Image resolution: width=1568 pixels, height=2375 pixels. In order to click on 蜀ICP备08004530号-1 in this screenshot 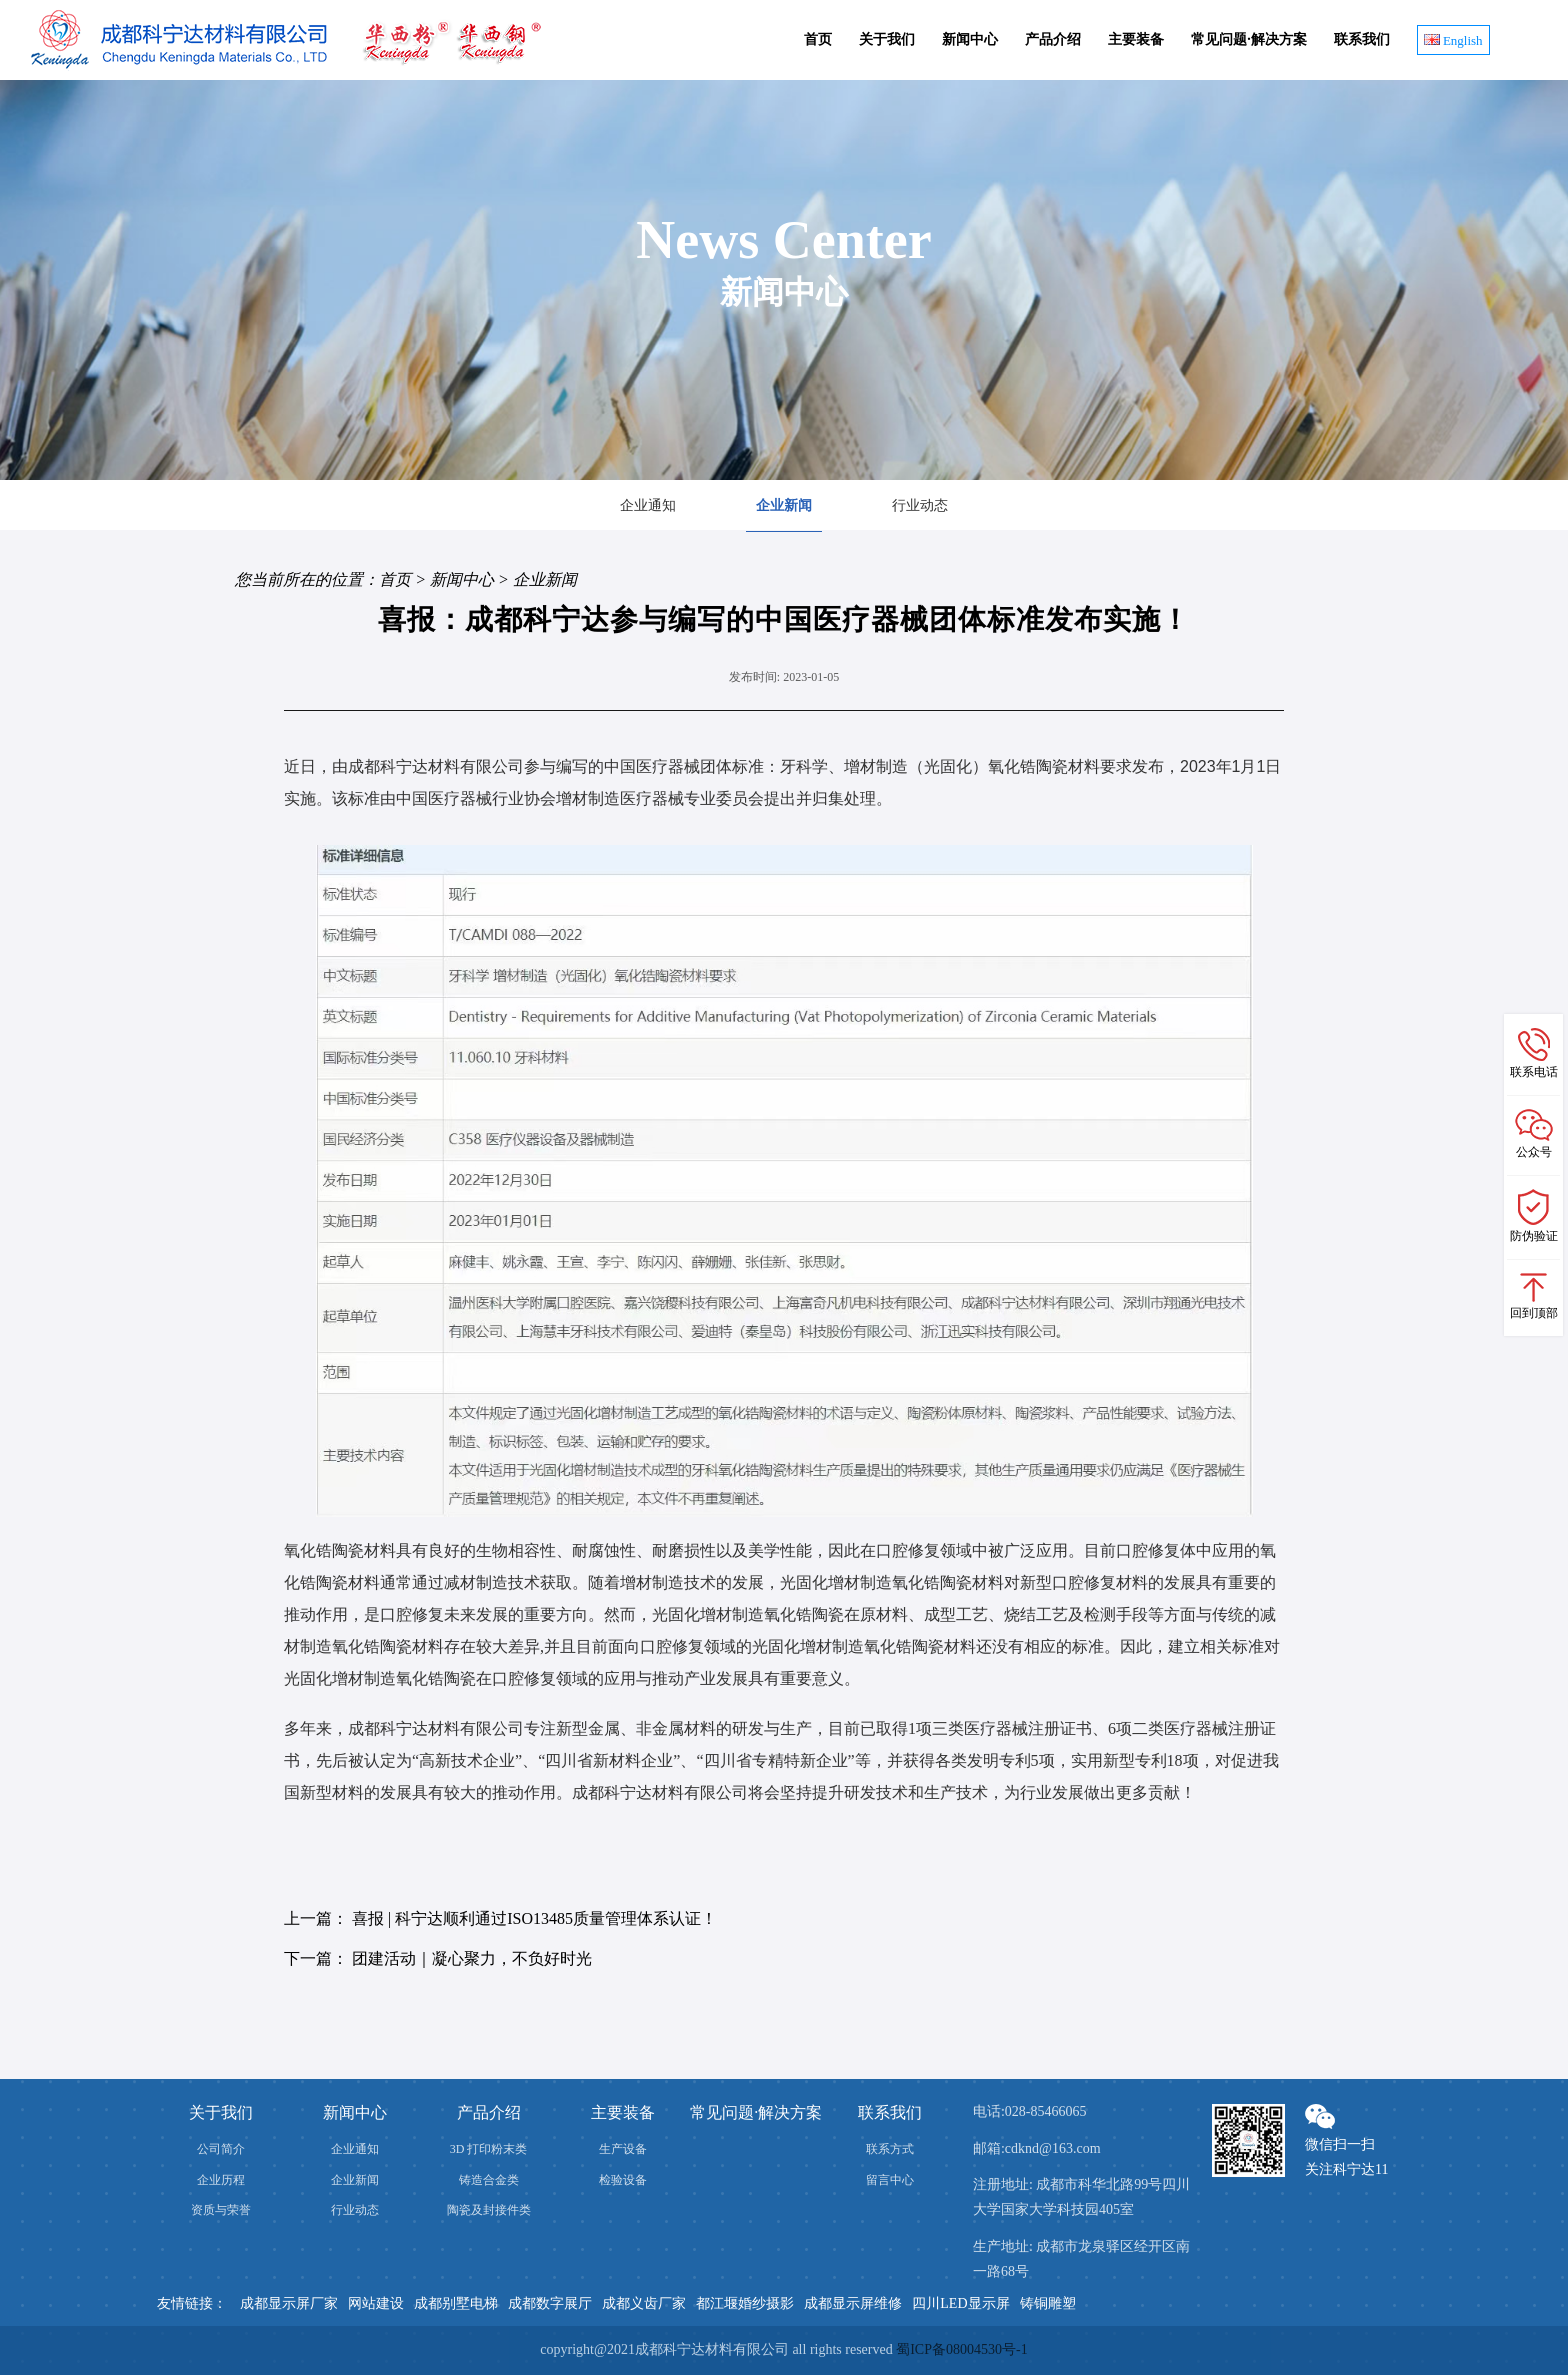, I will do `click(961, 2349)`.